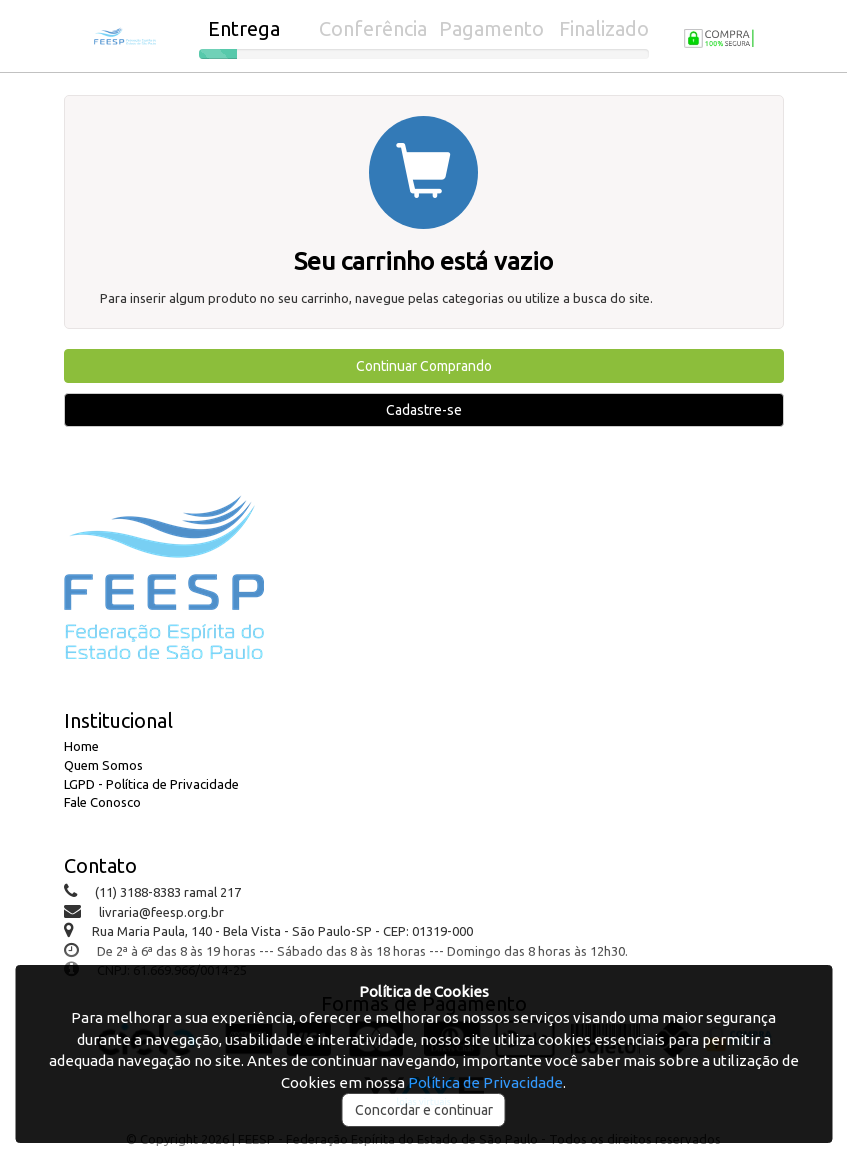  Describe the element at coordinates (424, 410) in the screenshot. I see `Cadastre-se` at that location.